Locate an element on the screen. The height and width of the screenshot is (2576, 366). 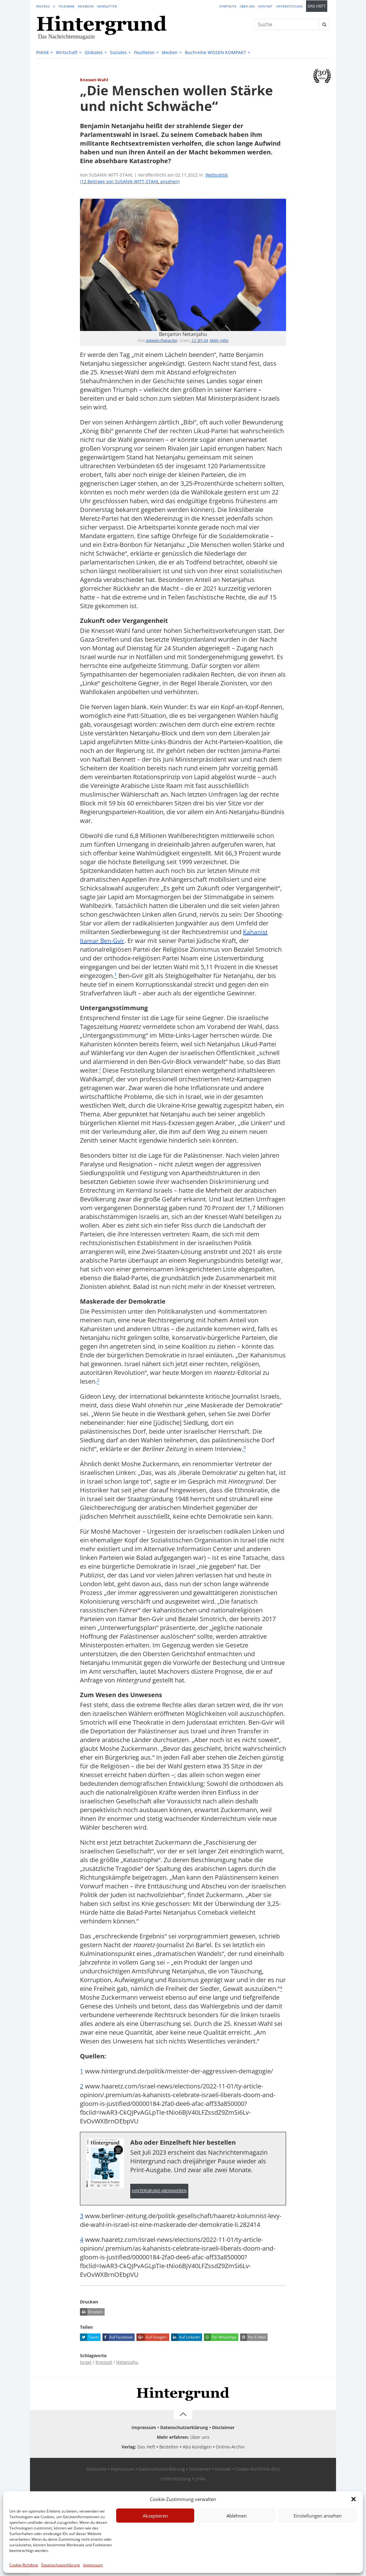
Feuilleton is located at coordinates (144, 52).